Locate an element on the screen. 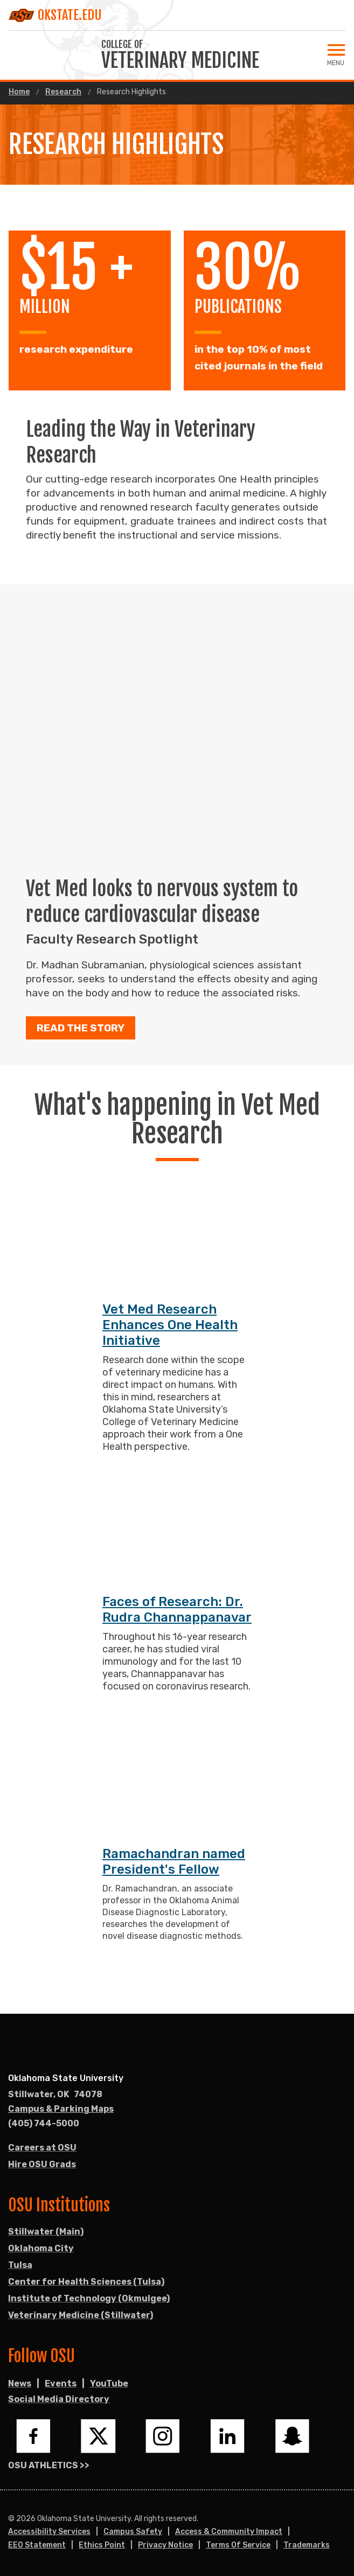 This screenshot has width=354, height=2576. YouTube is located at coordinates (109, 2383).